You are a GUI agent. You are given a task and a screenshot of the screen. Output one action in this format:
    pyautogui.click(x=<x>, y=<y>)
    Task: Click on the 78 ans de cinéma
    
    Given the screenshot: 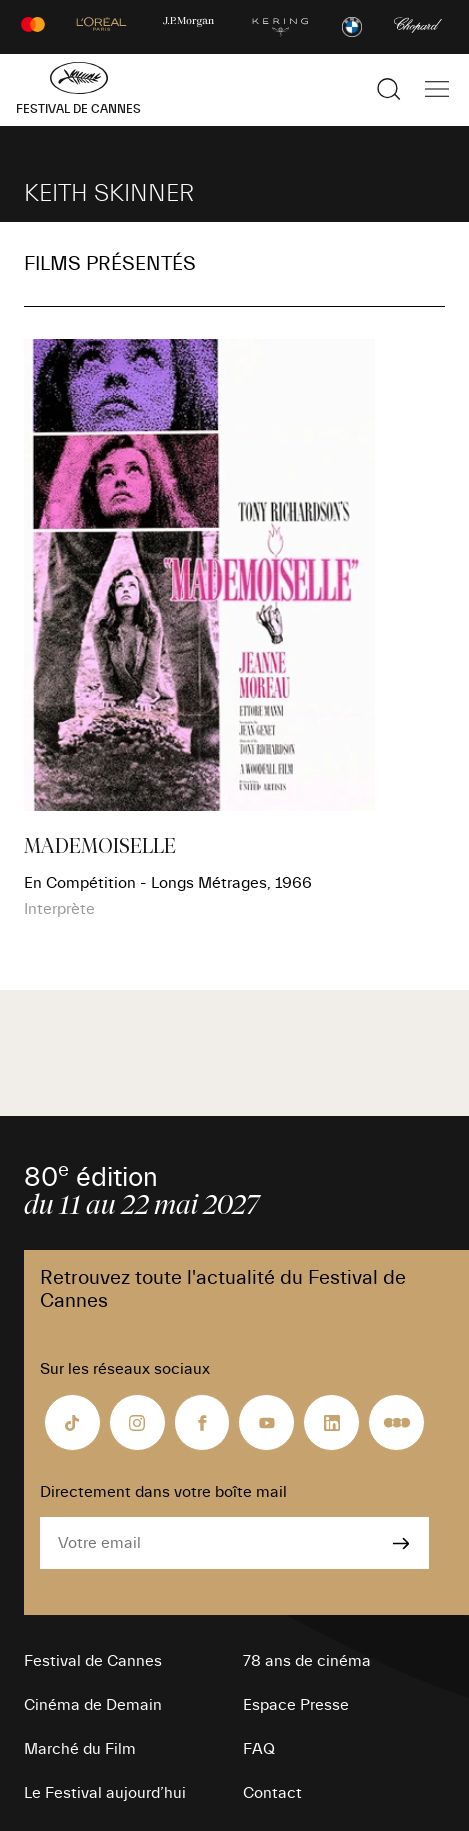 What is the action you would take?
    pyautogui.click(x=307, y=1661)
    